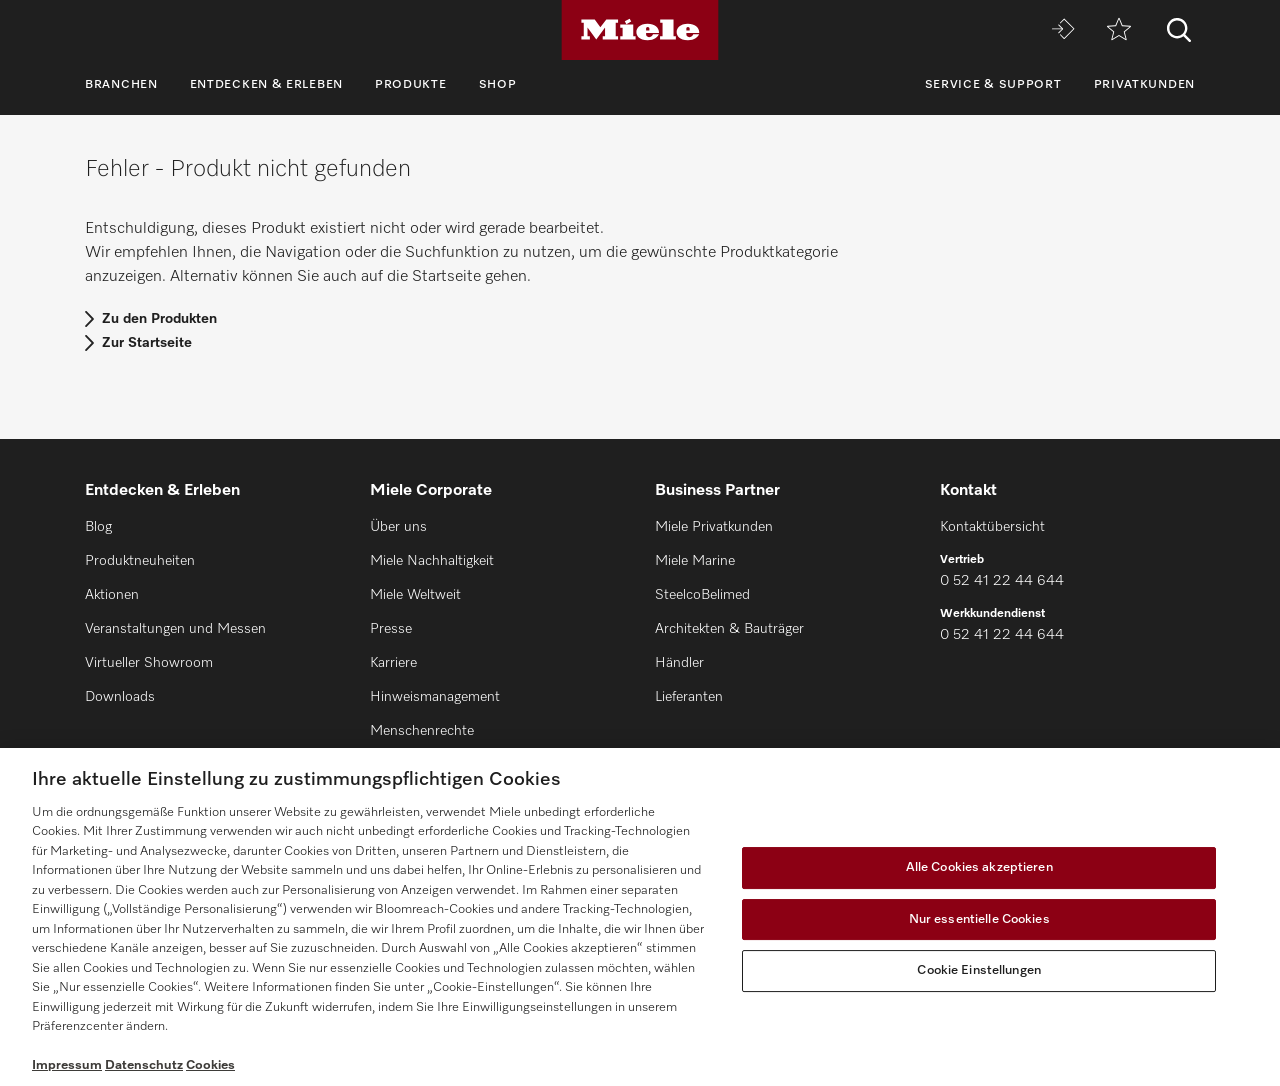  What do you see at coordinates (210, 1065) in the screenshot?
I see `Cookies` at bounding box center [210, 1065].